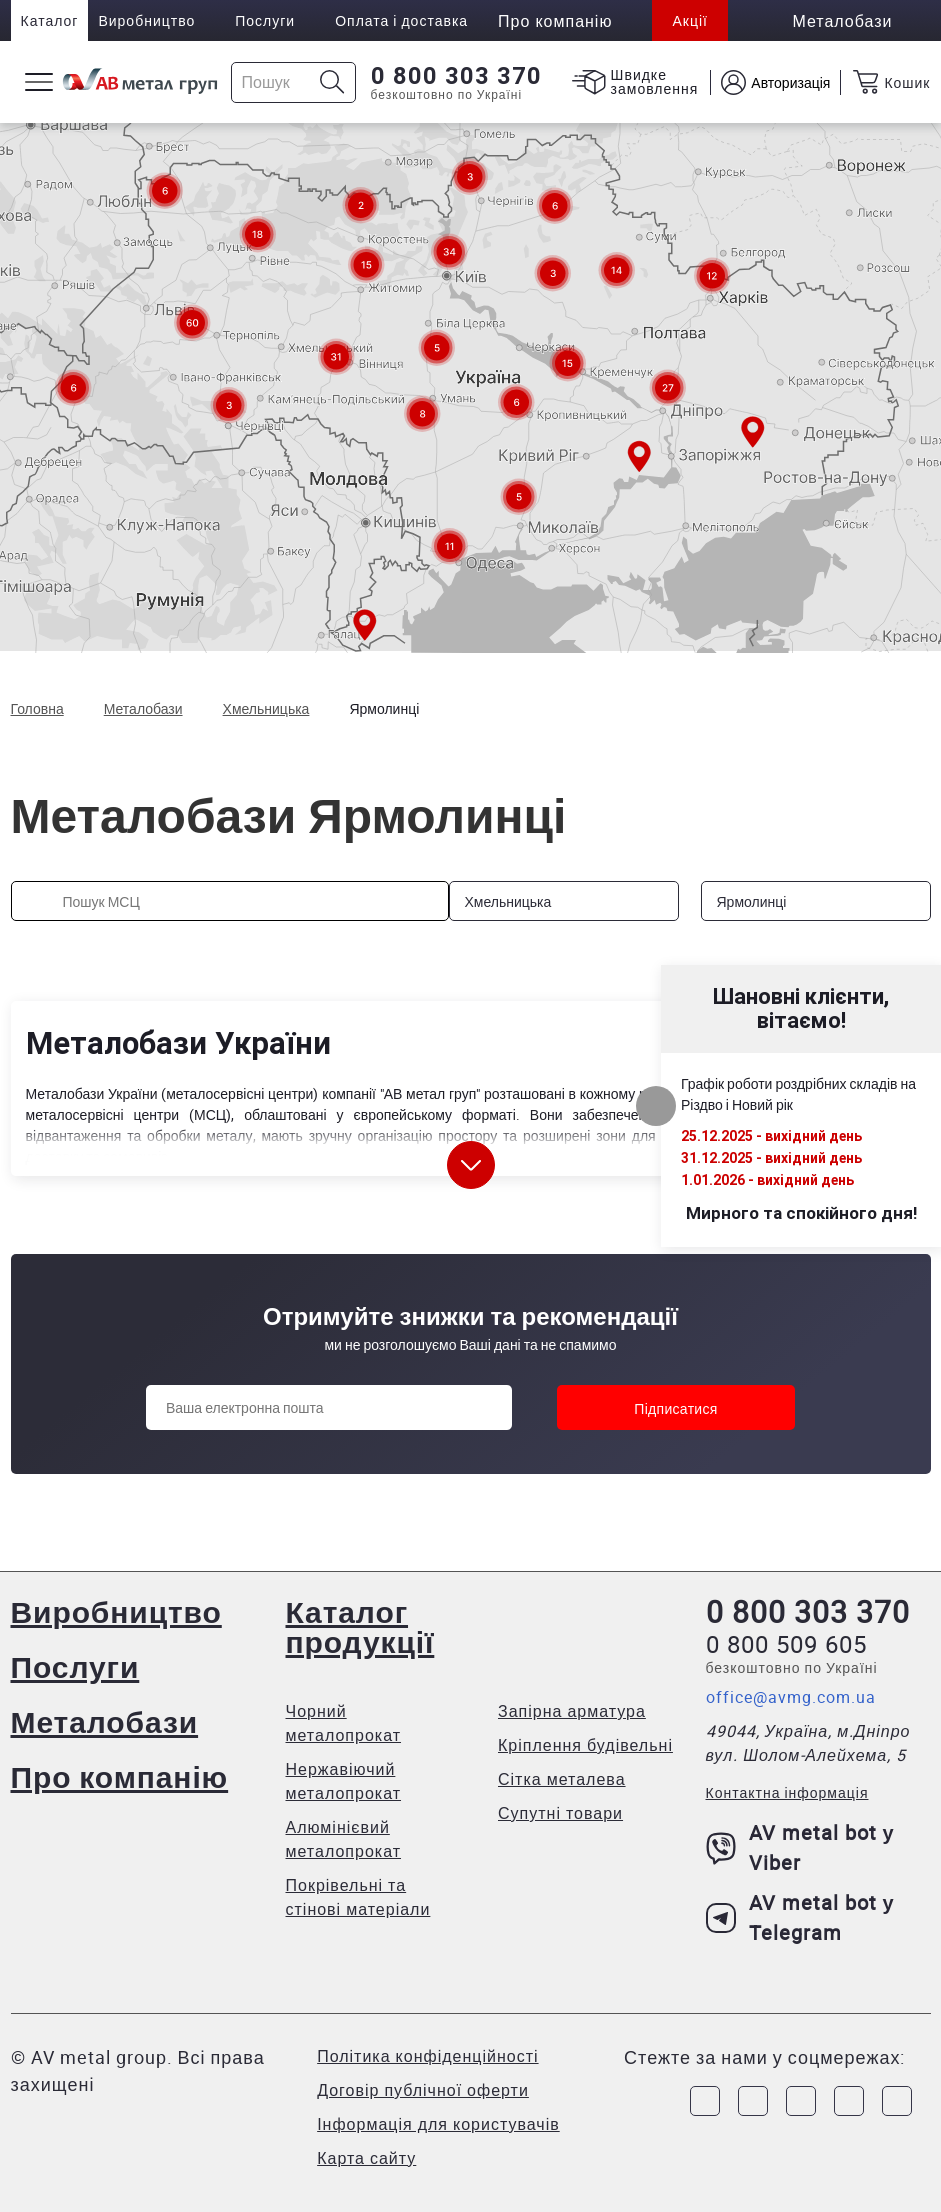 This screenshot has width=941, height=2212. What do you see at coordinates (897, 2101) in the screenshot?
I see `[Link to Youtube]` at bounding box center [897, 2101].